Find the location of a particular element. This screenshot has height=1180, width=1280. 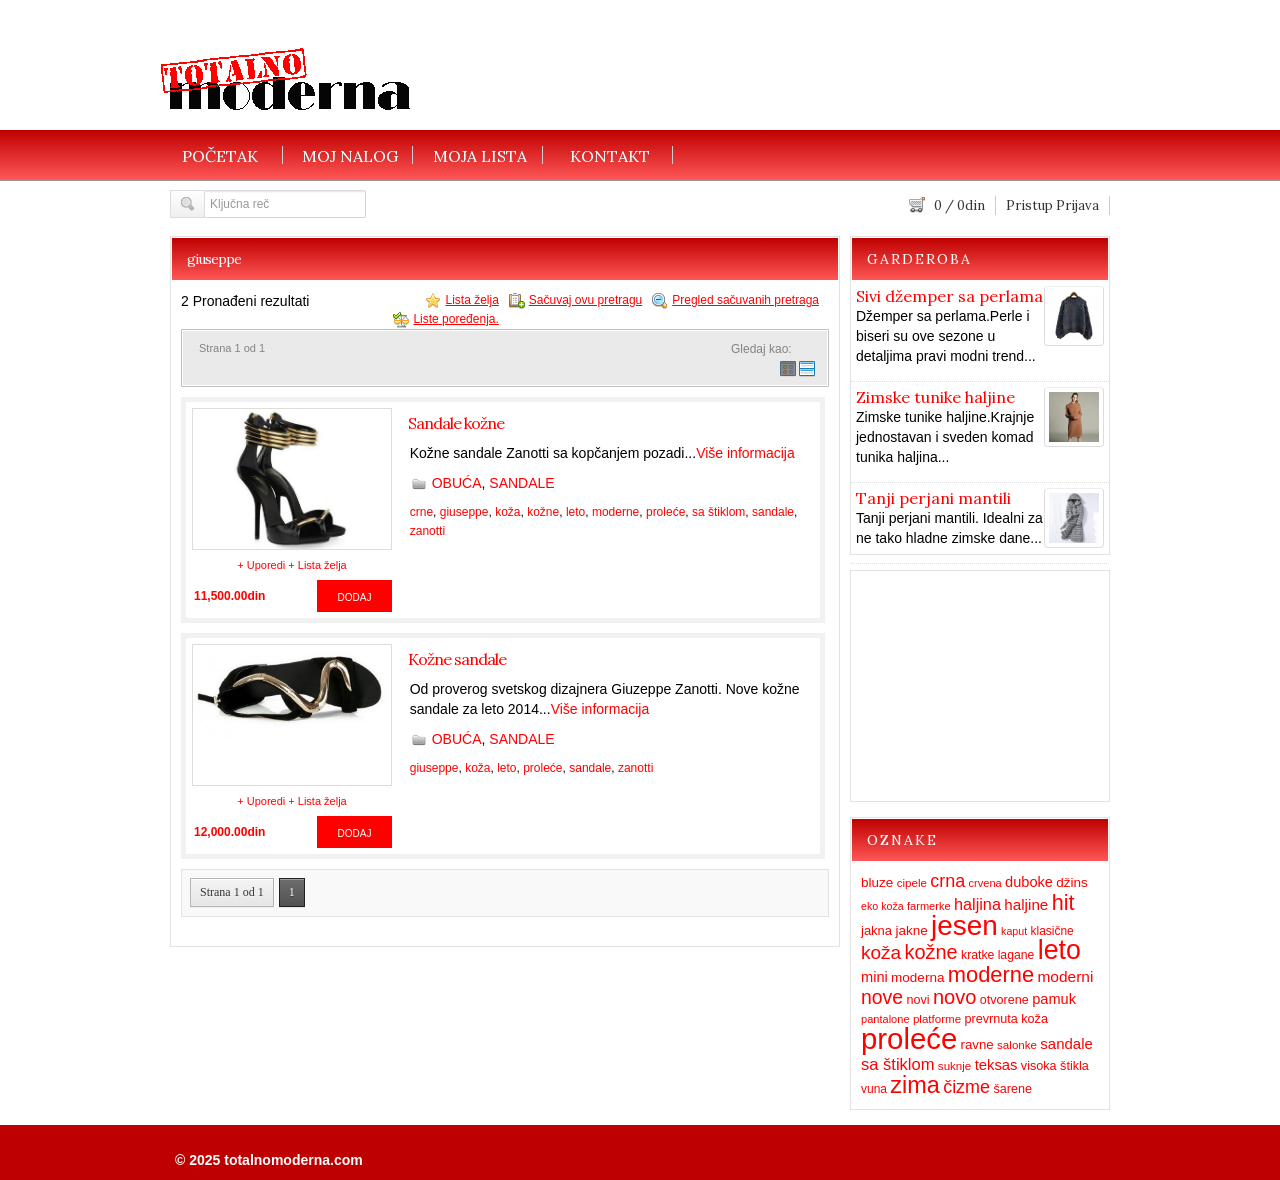

Strana 1 od 1 is located at coordinates (232, 892).